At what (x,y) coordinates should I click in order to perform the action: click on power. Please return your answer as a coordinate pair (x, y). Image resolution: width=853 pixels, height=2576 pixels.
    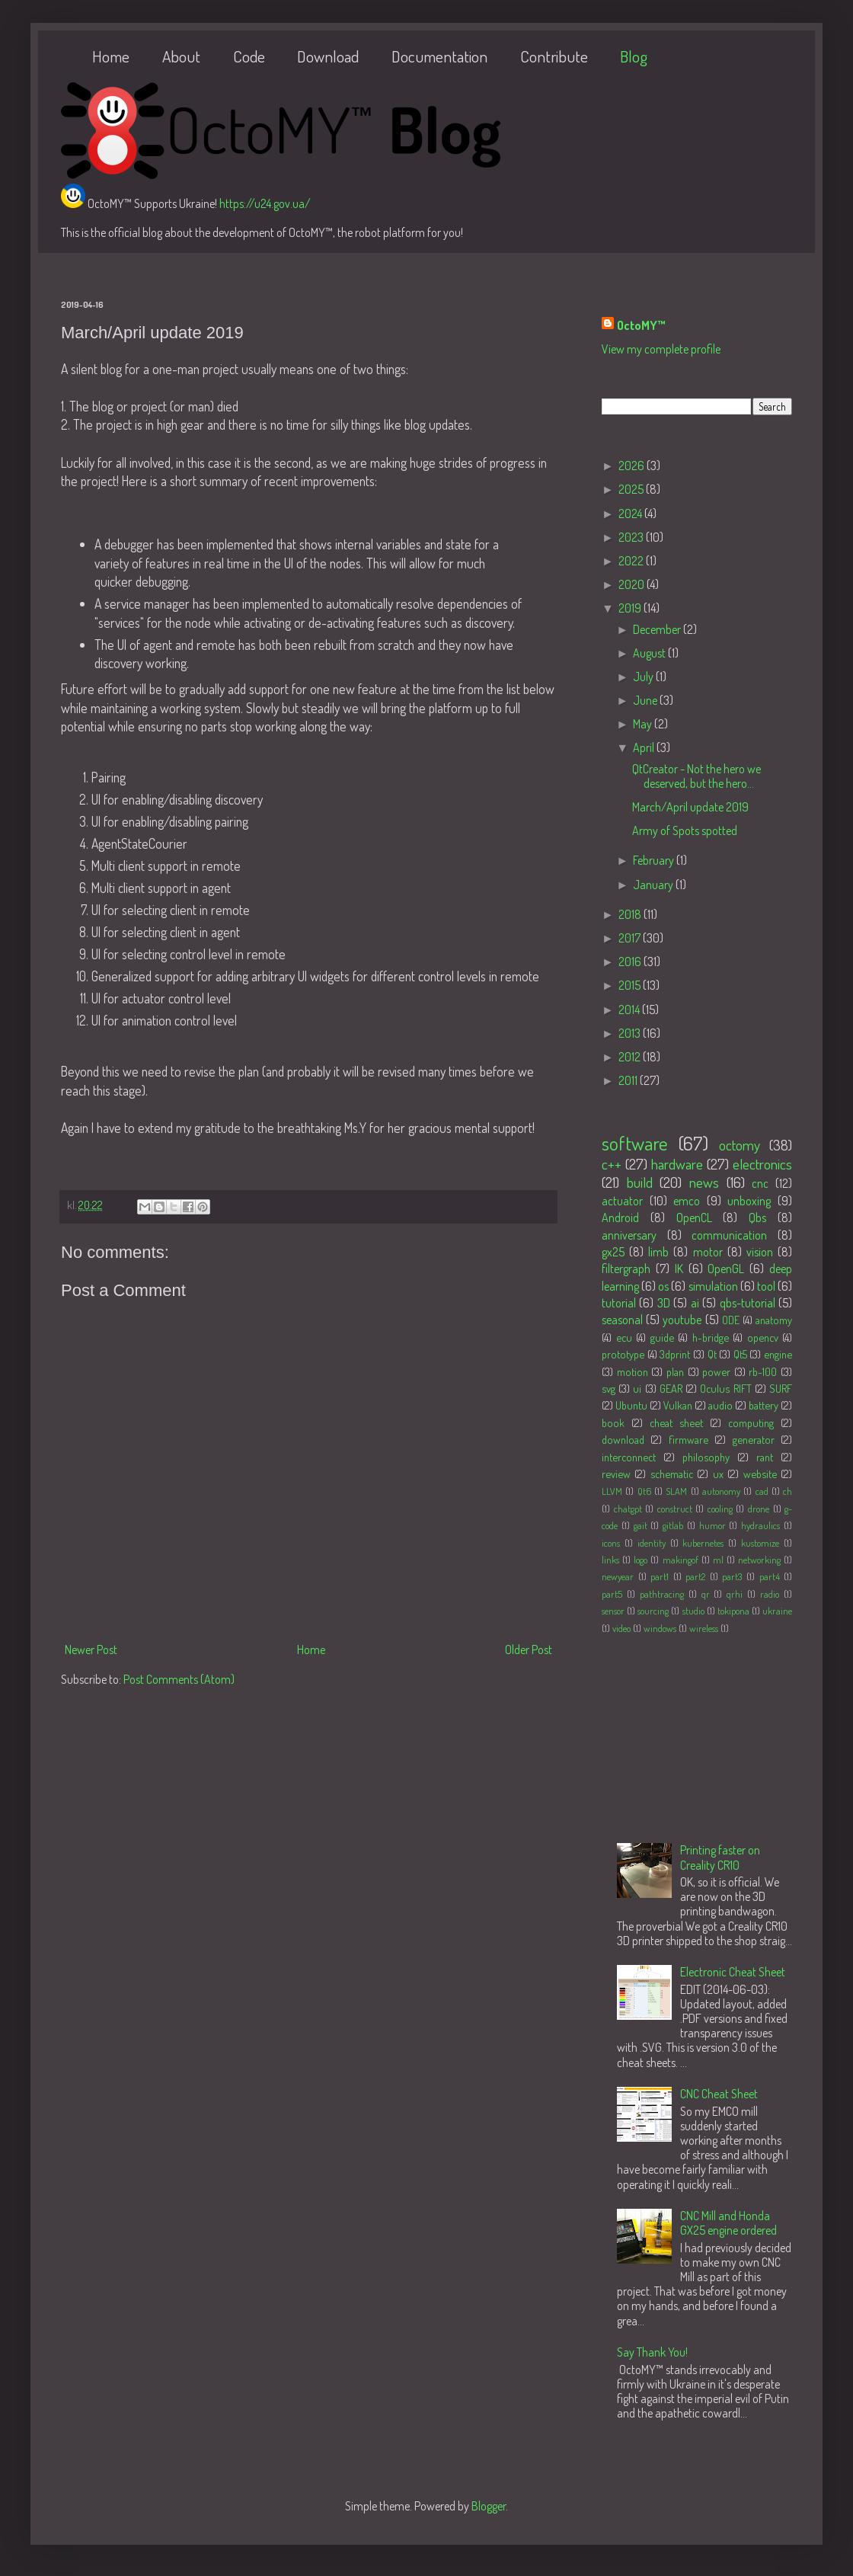
    Looking at the image, I should click on (716, 1371).